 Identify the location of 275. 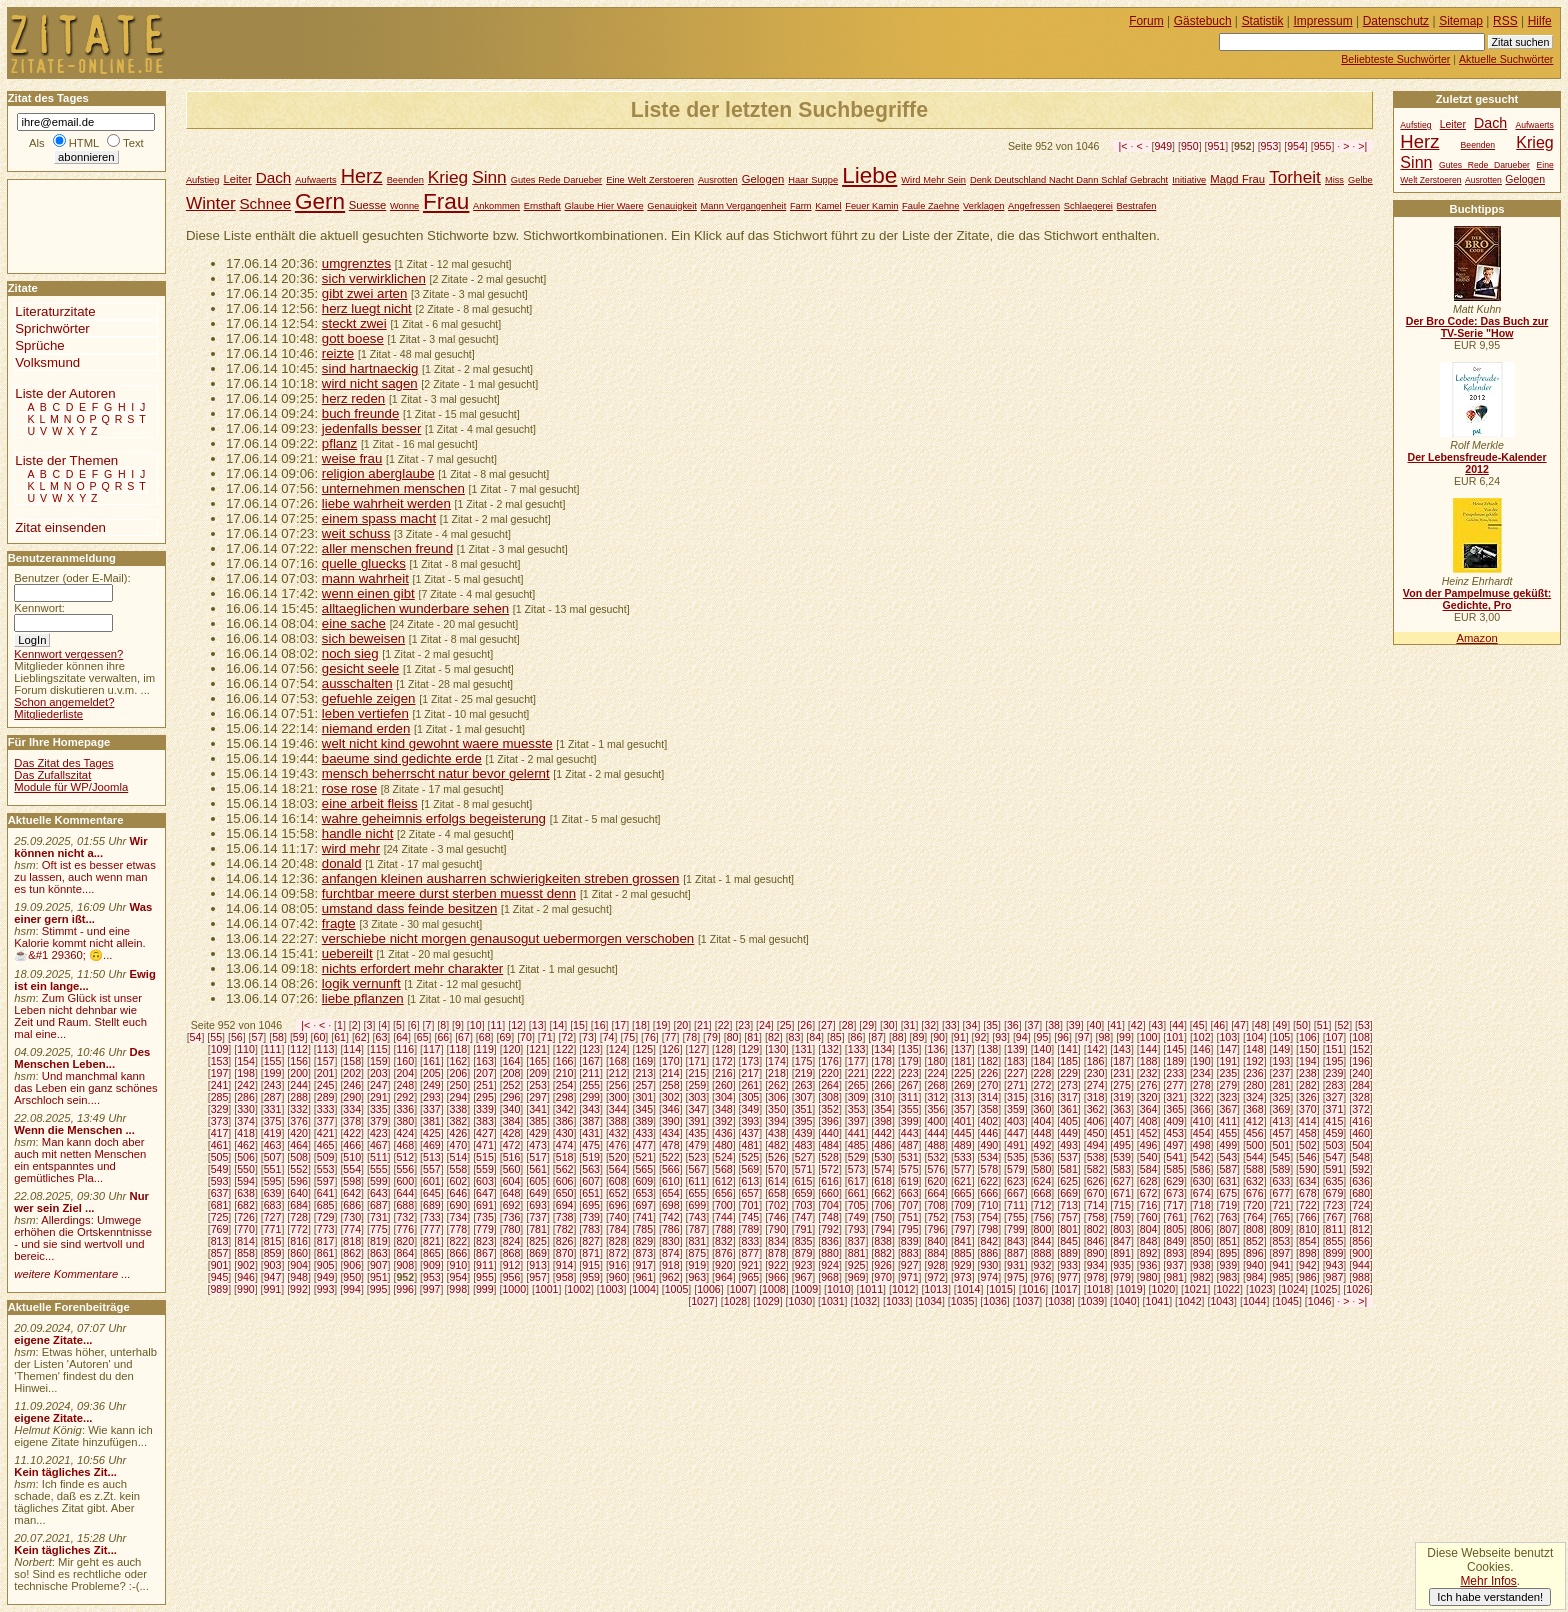
(1122, 1085).